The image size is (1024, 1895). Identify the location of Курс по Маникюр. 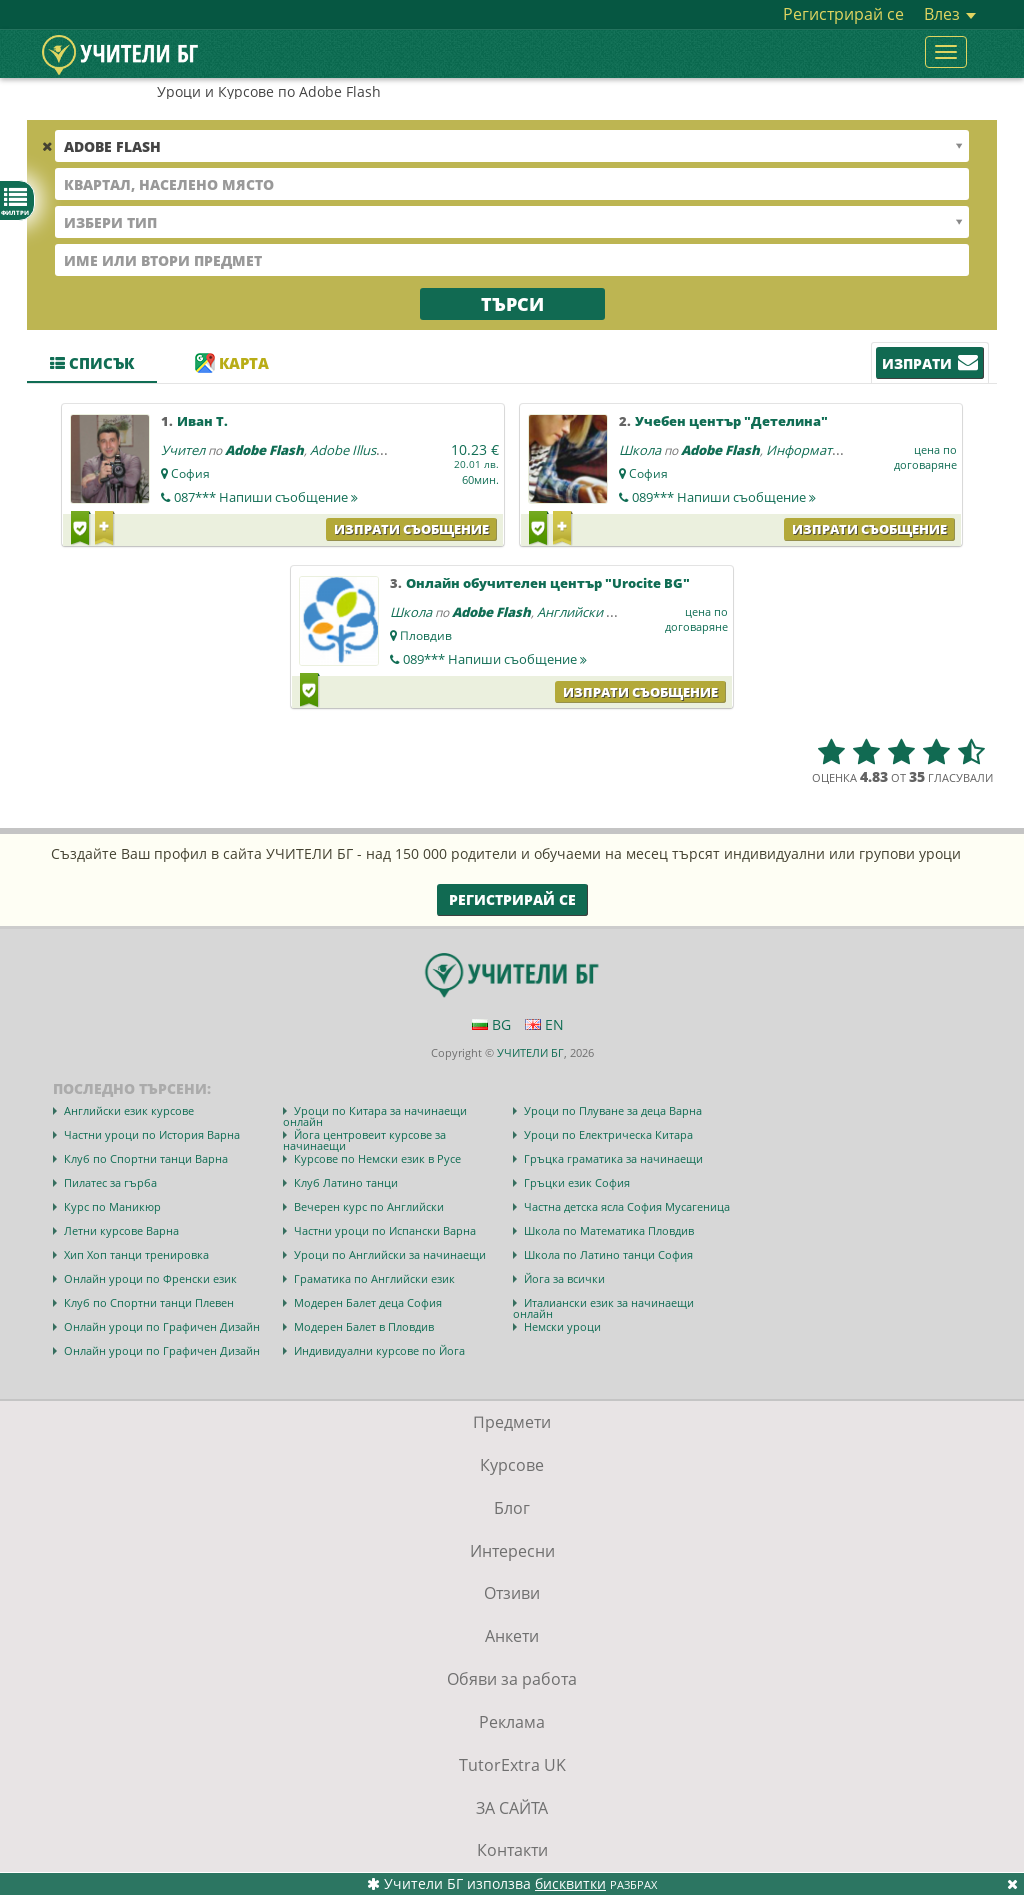
(112, 1206).